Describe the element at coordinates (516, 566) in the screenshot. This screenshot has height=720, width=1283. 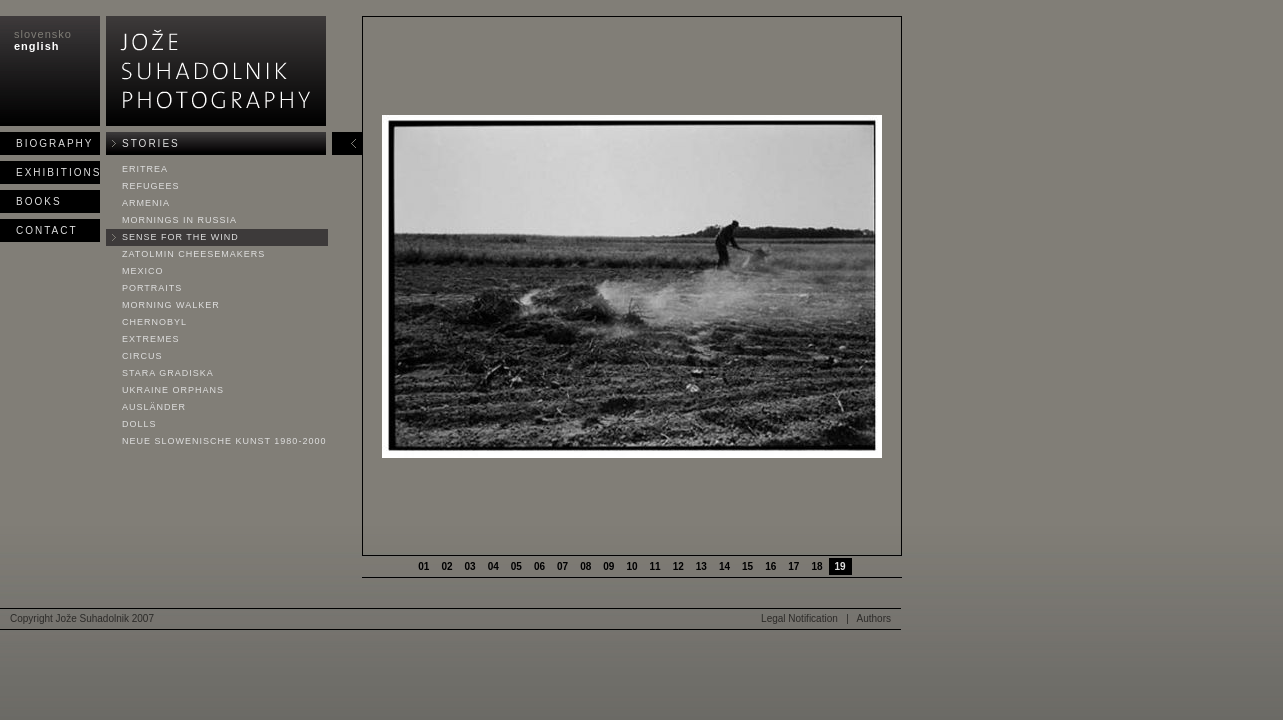
I see `05` at that location.